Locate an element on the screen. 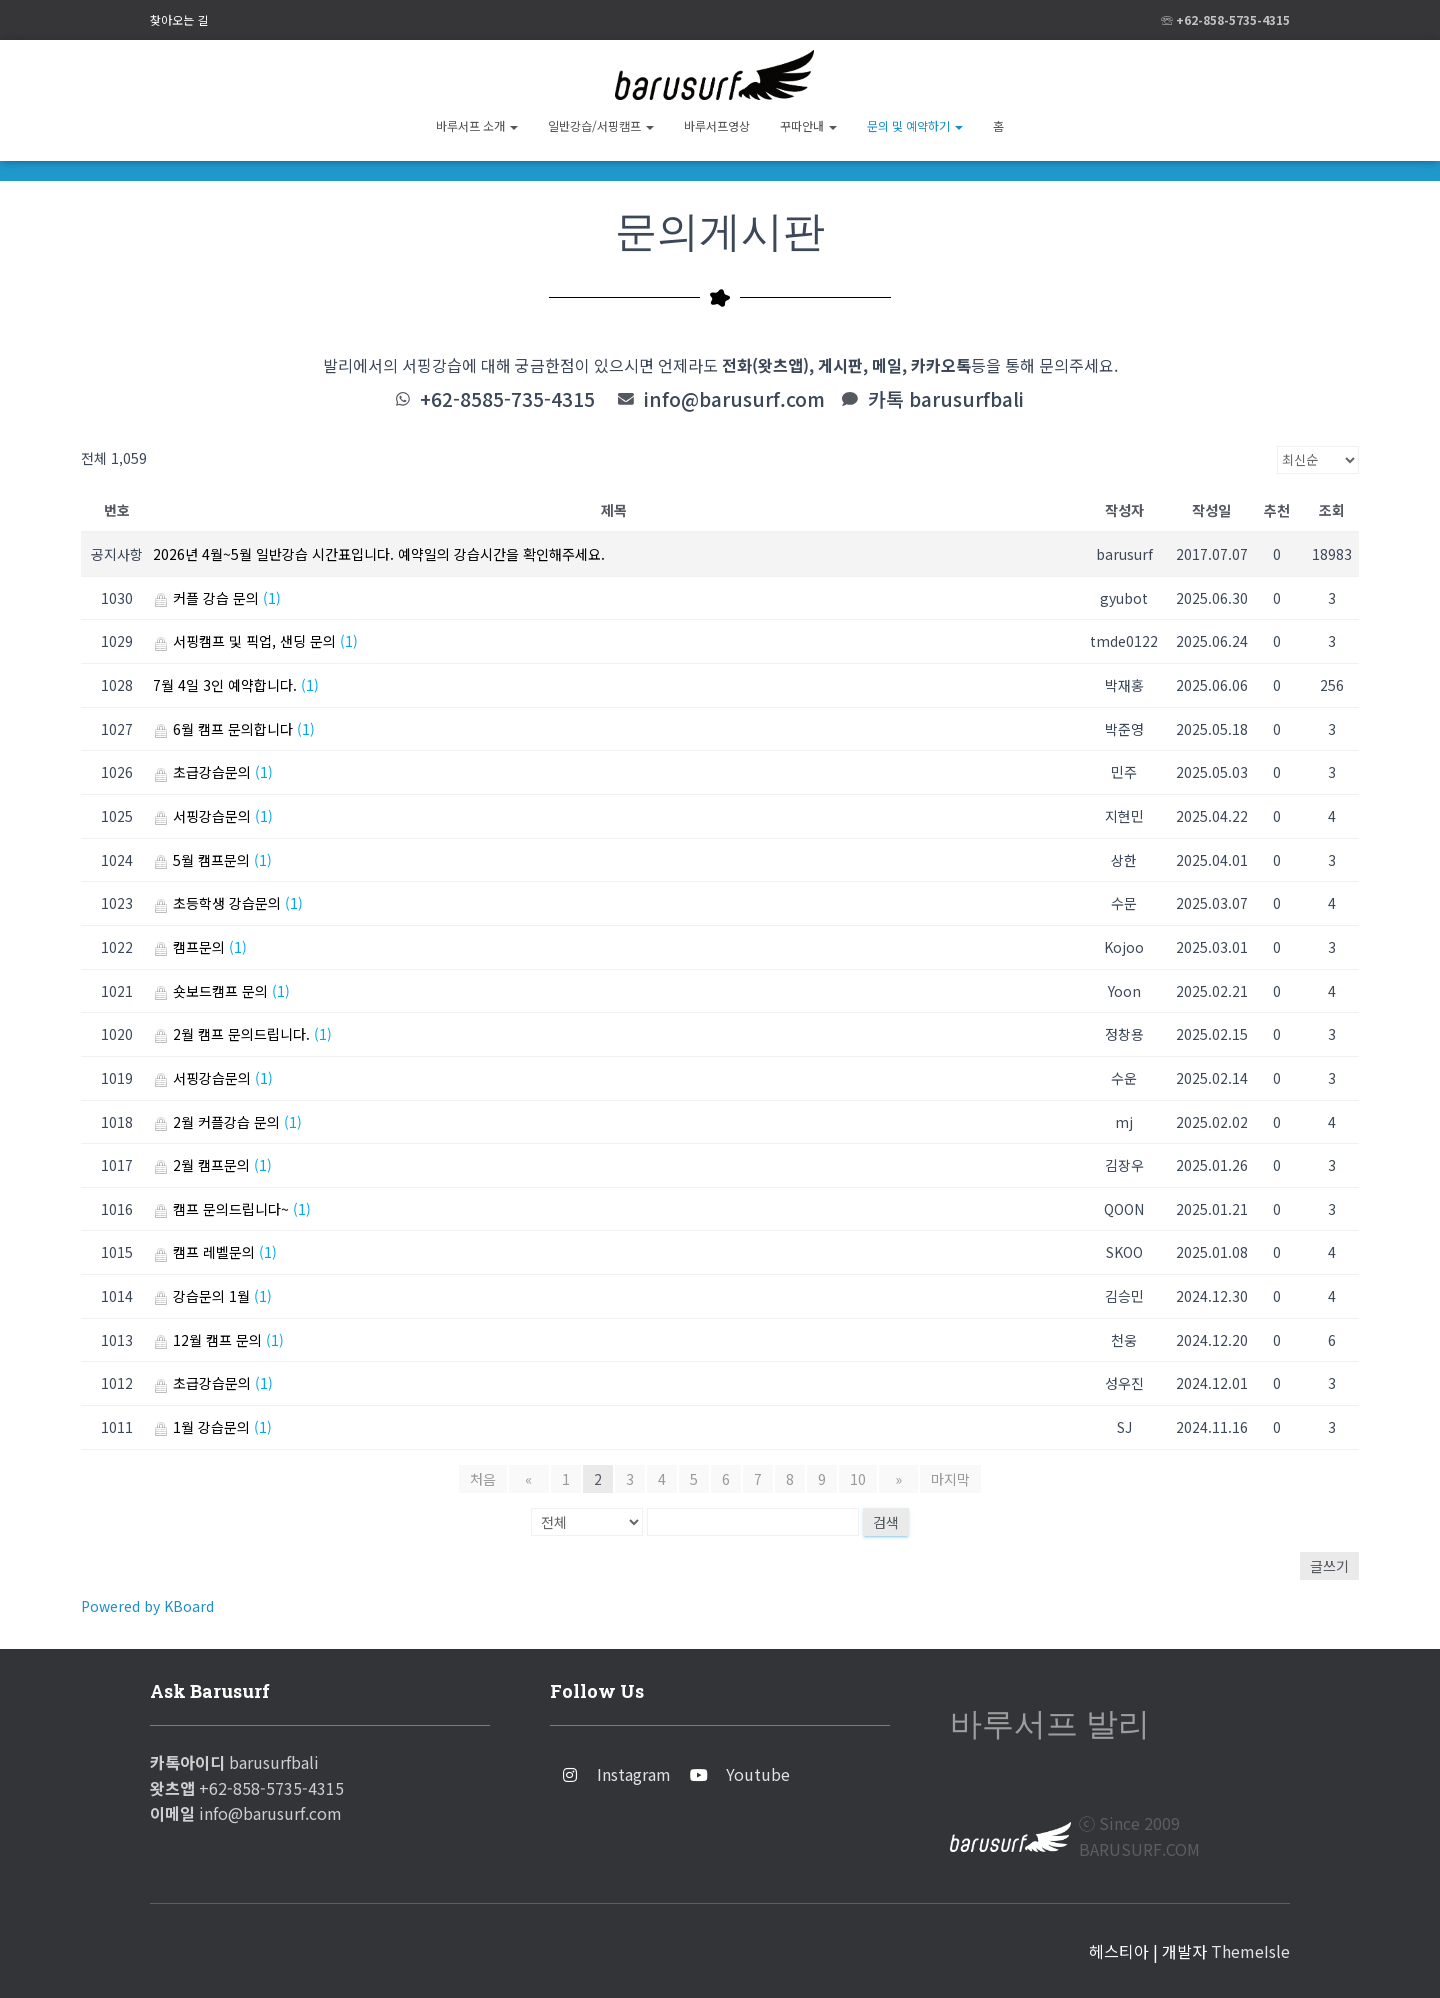  찾아오는 길 is located at coordinates (179, 19).